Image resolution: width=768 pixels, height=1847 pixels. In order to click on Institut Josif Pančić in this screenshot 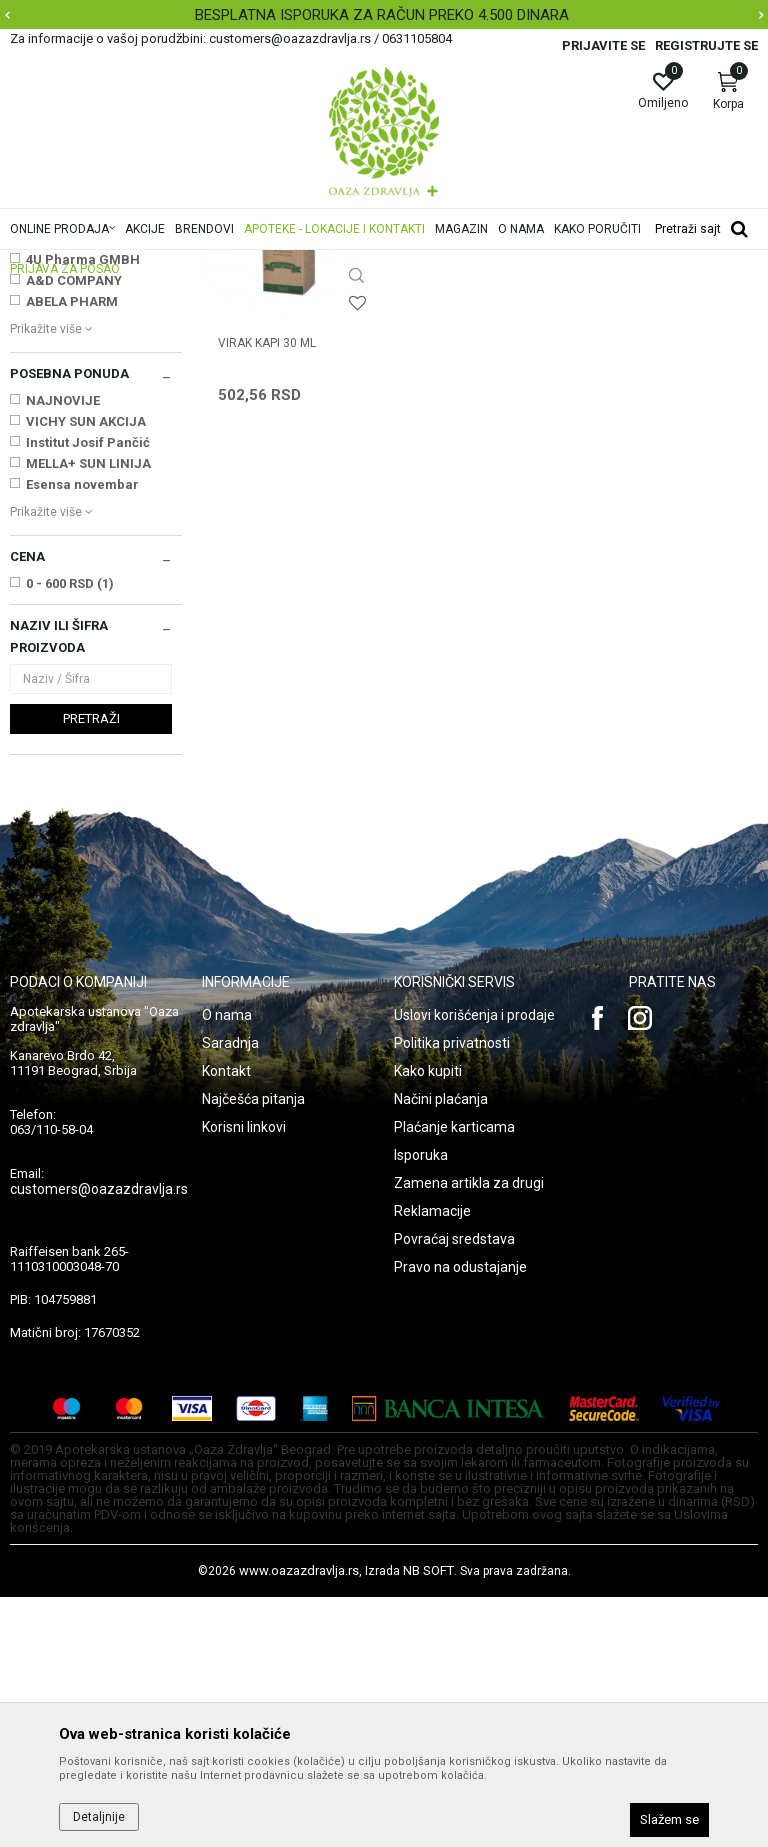, I will do `click(88, 692)`.